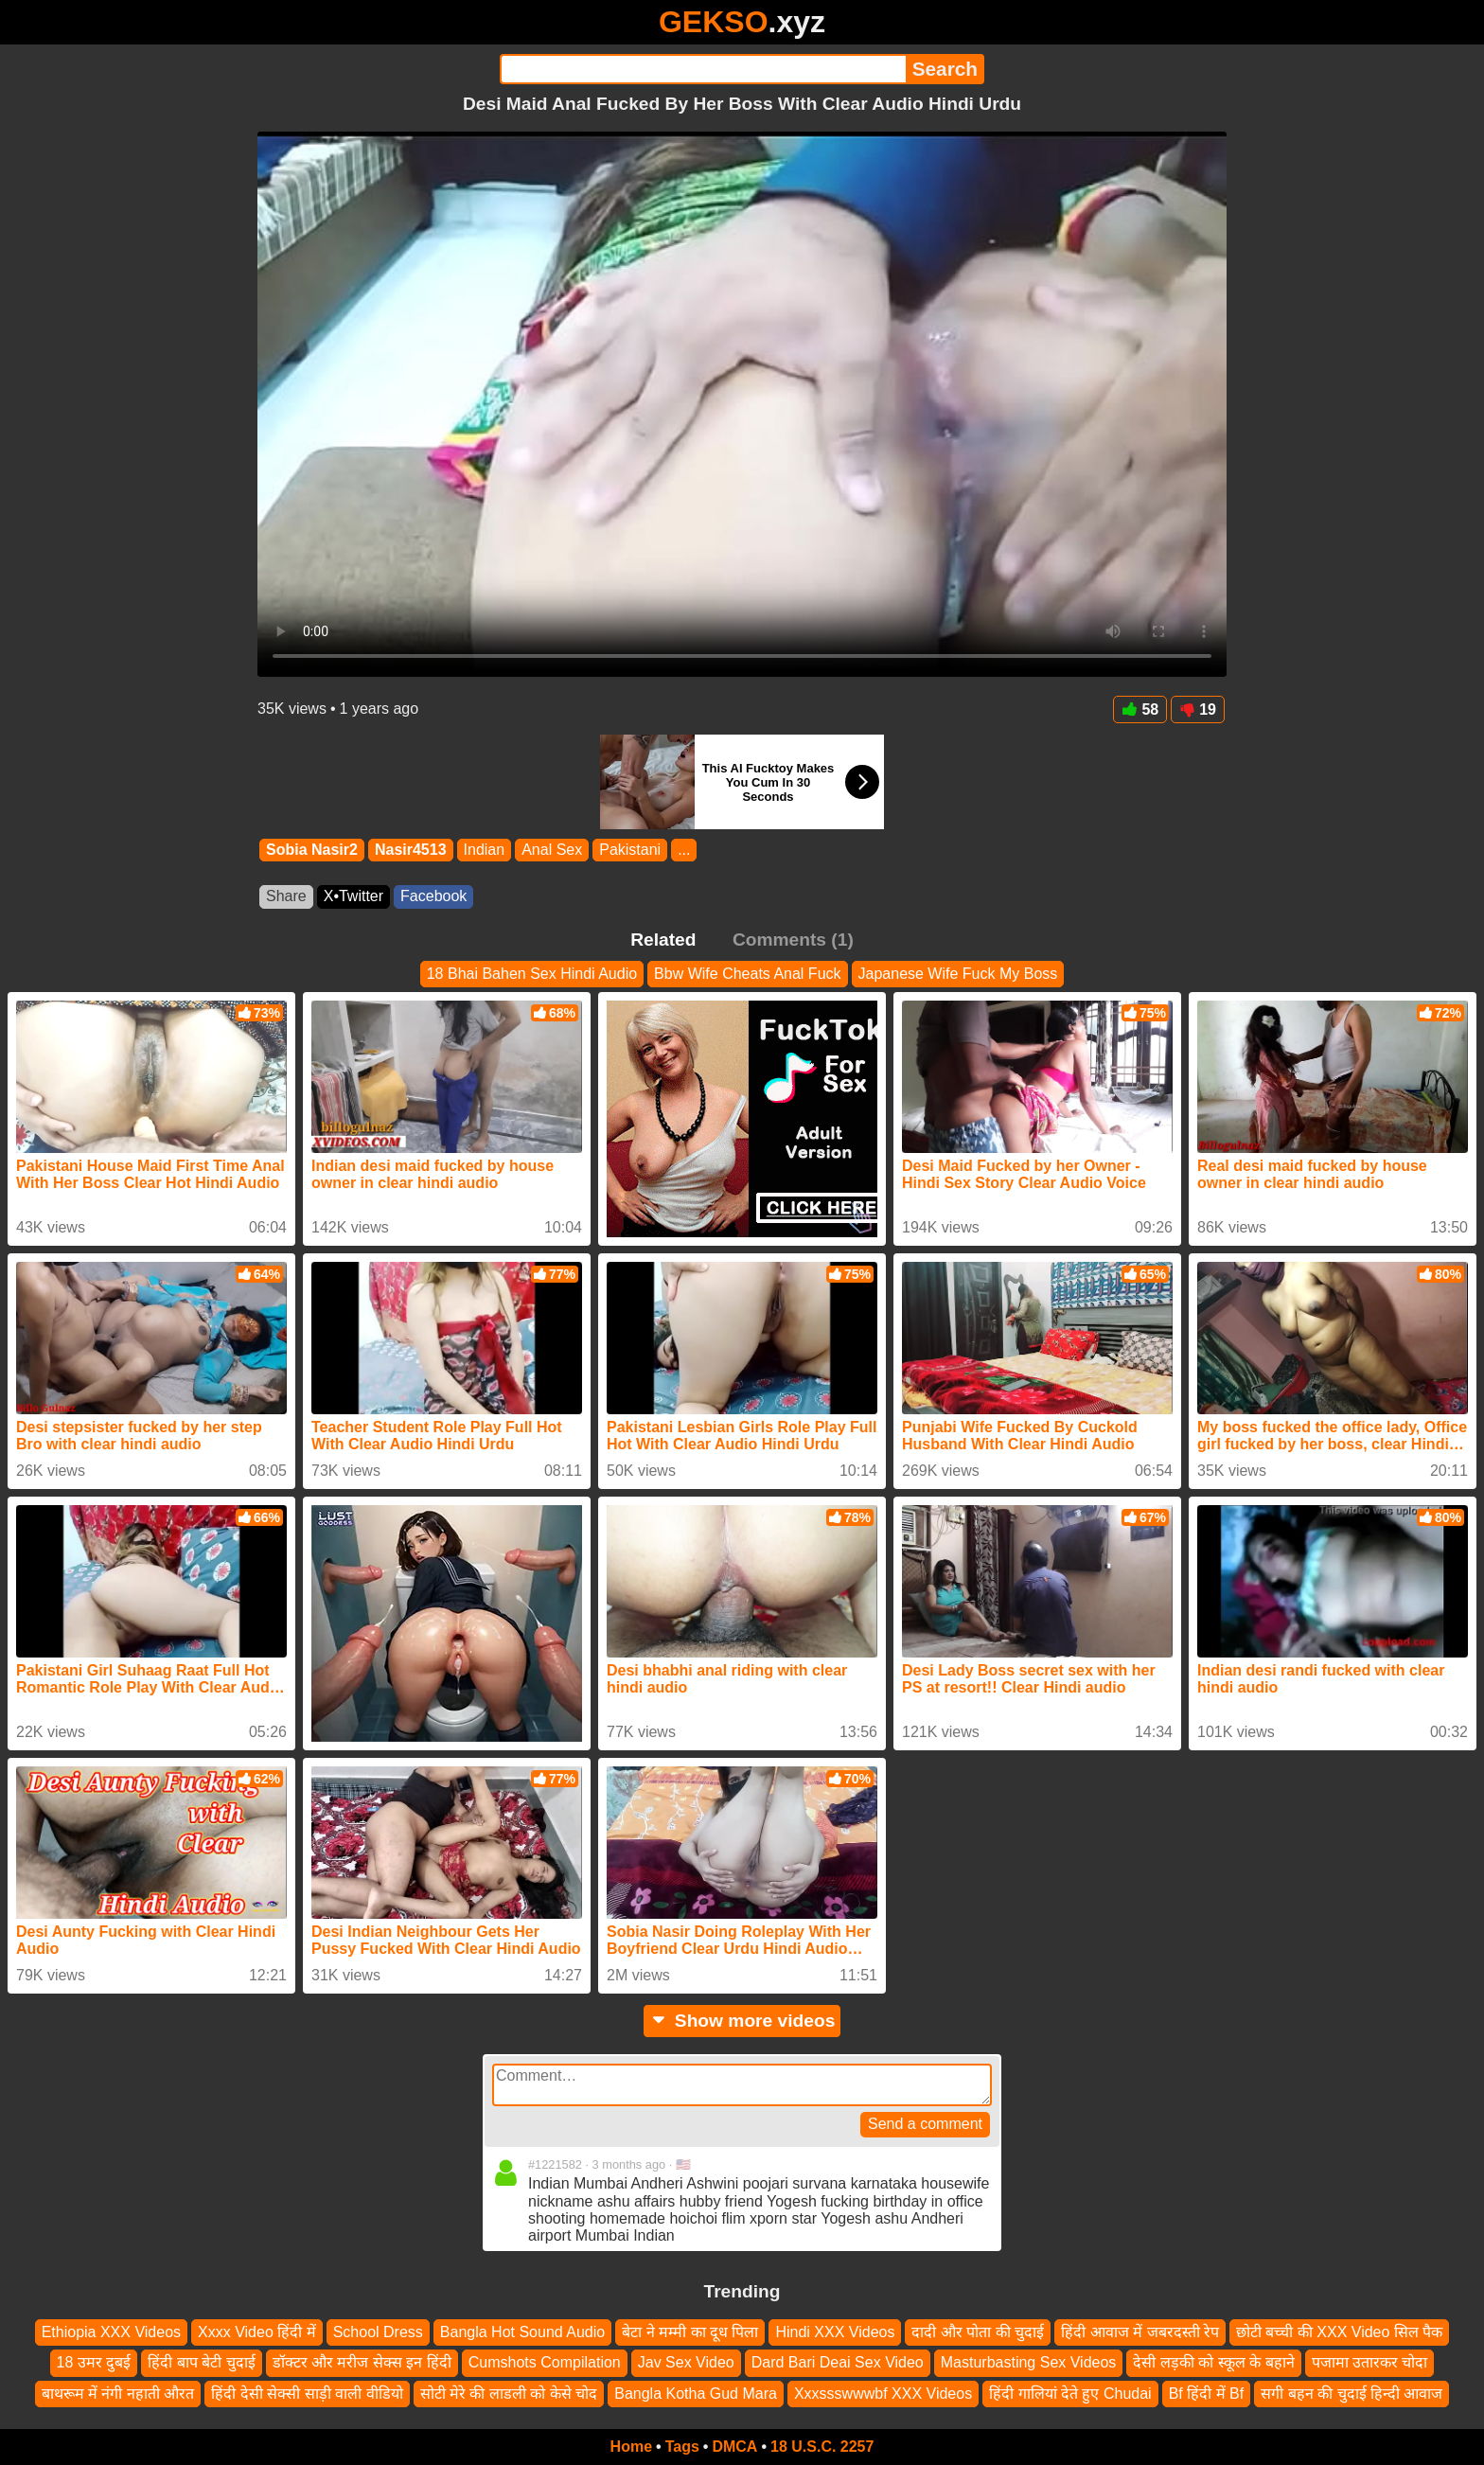 The image size is (1484, 2465). What do you see at coordinates (695, 2393) in the screenshot?
I see `Bangla Kotha Gud Mara` at bounding box center [695, 2393].